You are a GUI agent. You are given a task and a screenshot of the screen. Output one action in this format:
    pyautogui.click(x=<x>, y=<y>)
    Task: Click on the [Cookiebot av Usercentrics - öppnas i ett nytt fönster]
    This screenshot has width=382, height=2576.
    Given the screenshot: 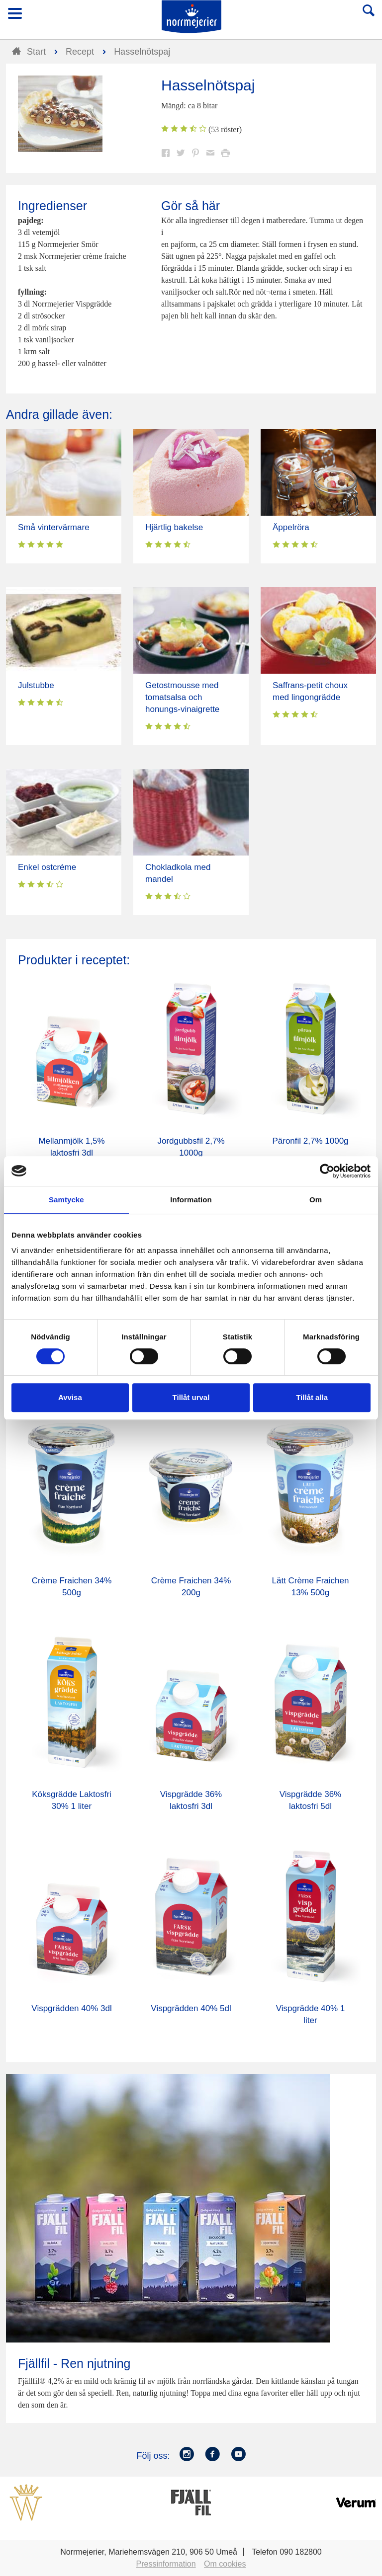 What is the action you would take?
    pyautogui.click(x=327, y=1171)
    